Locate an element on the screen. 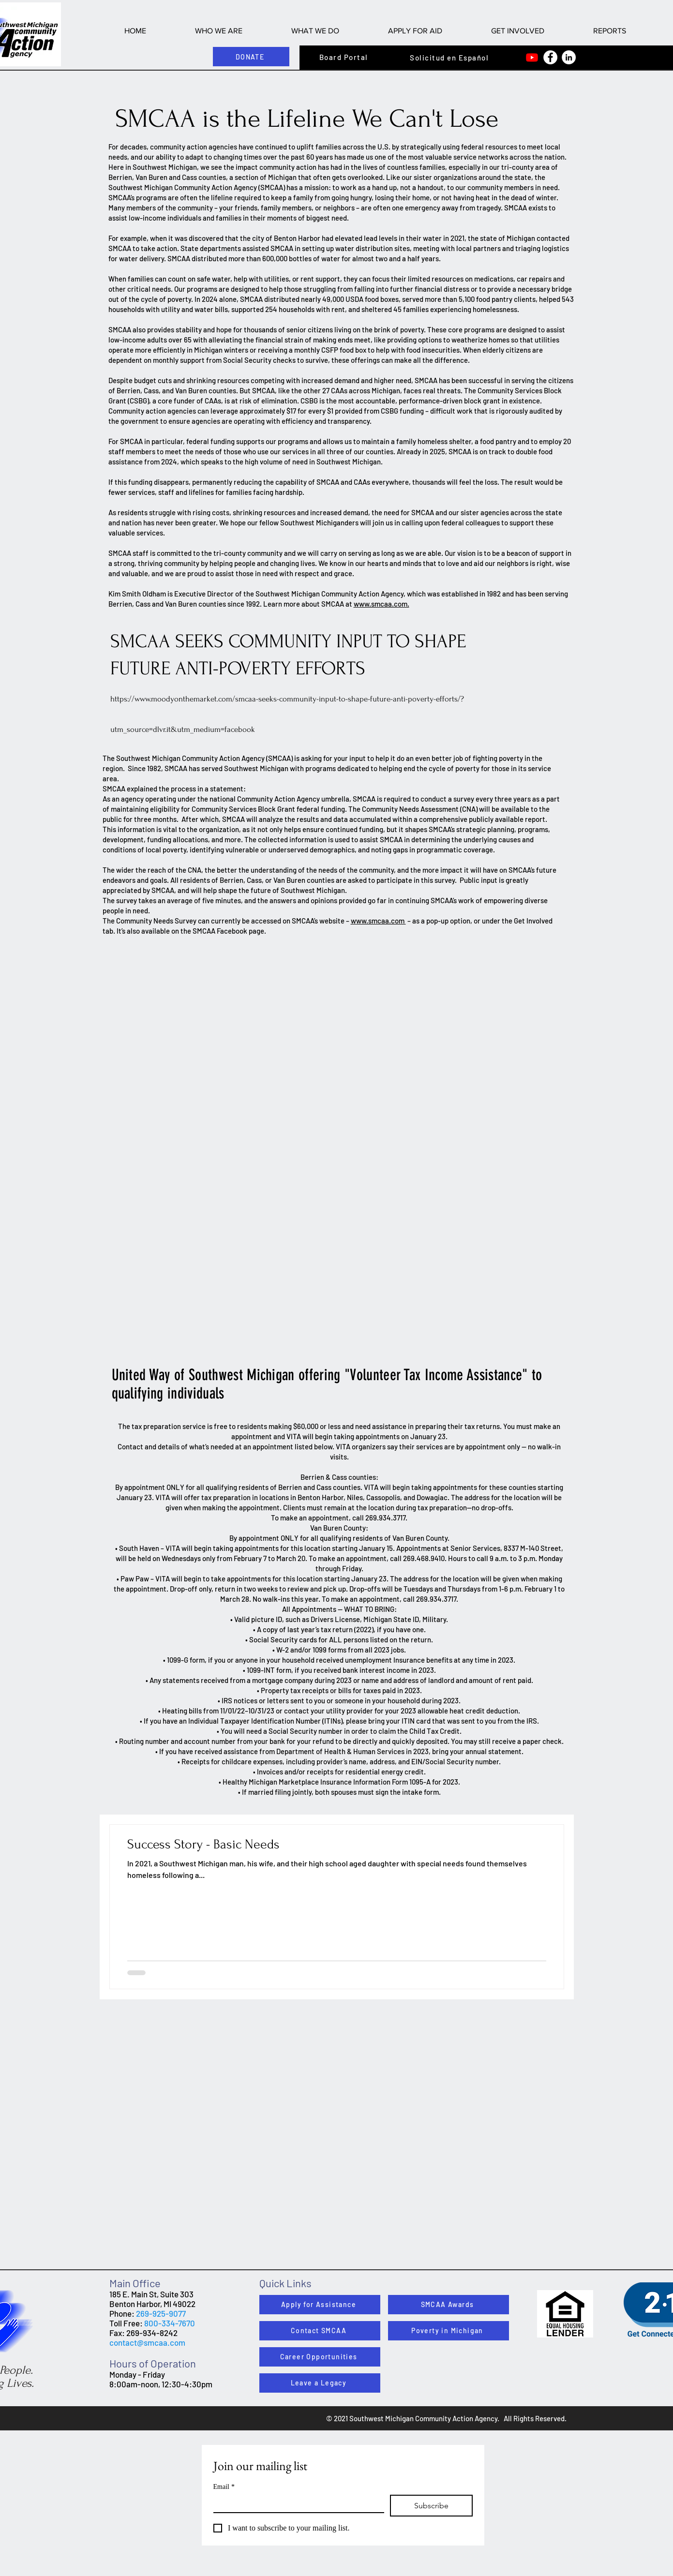  [SMCAA Awards] is located at coordinates (448, 2304).